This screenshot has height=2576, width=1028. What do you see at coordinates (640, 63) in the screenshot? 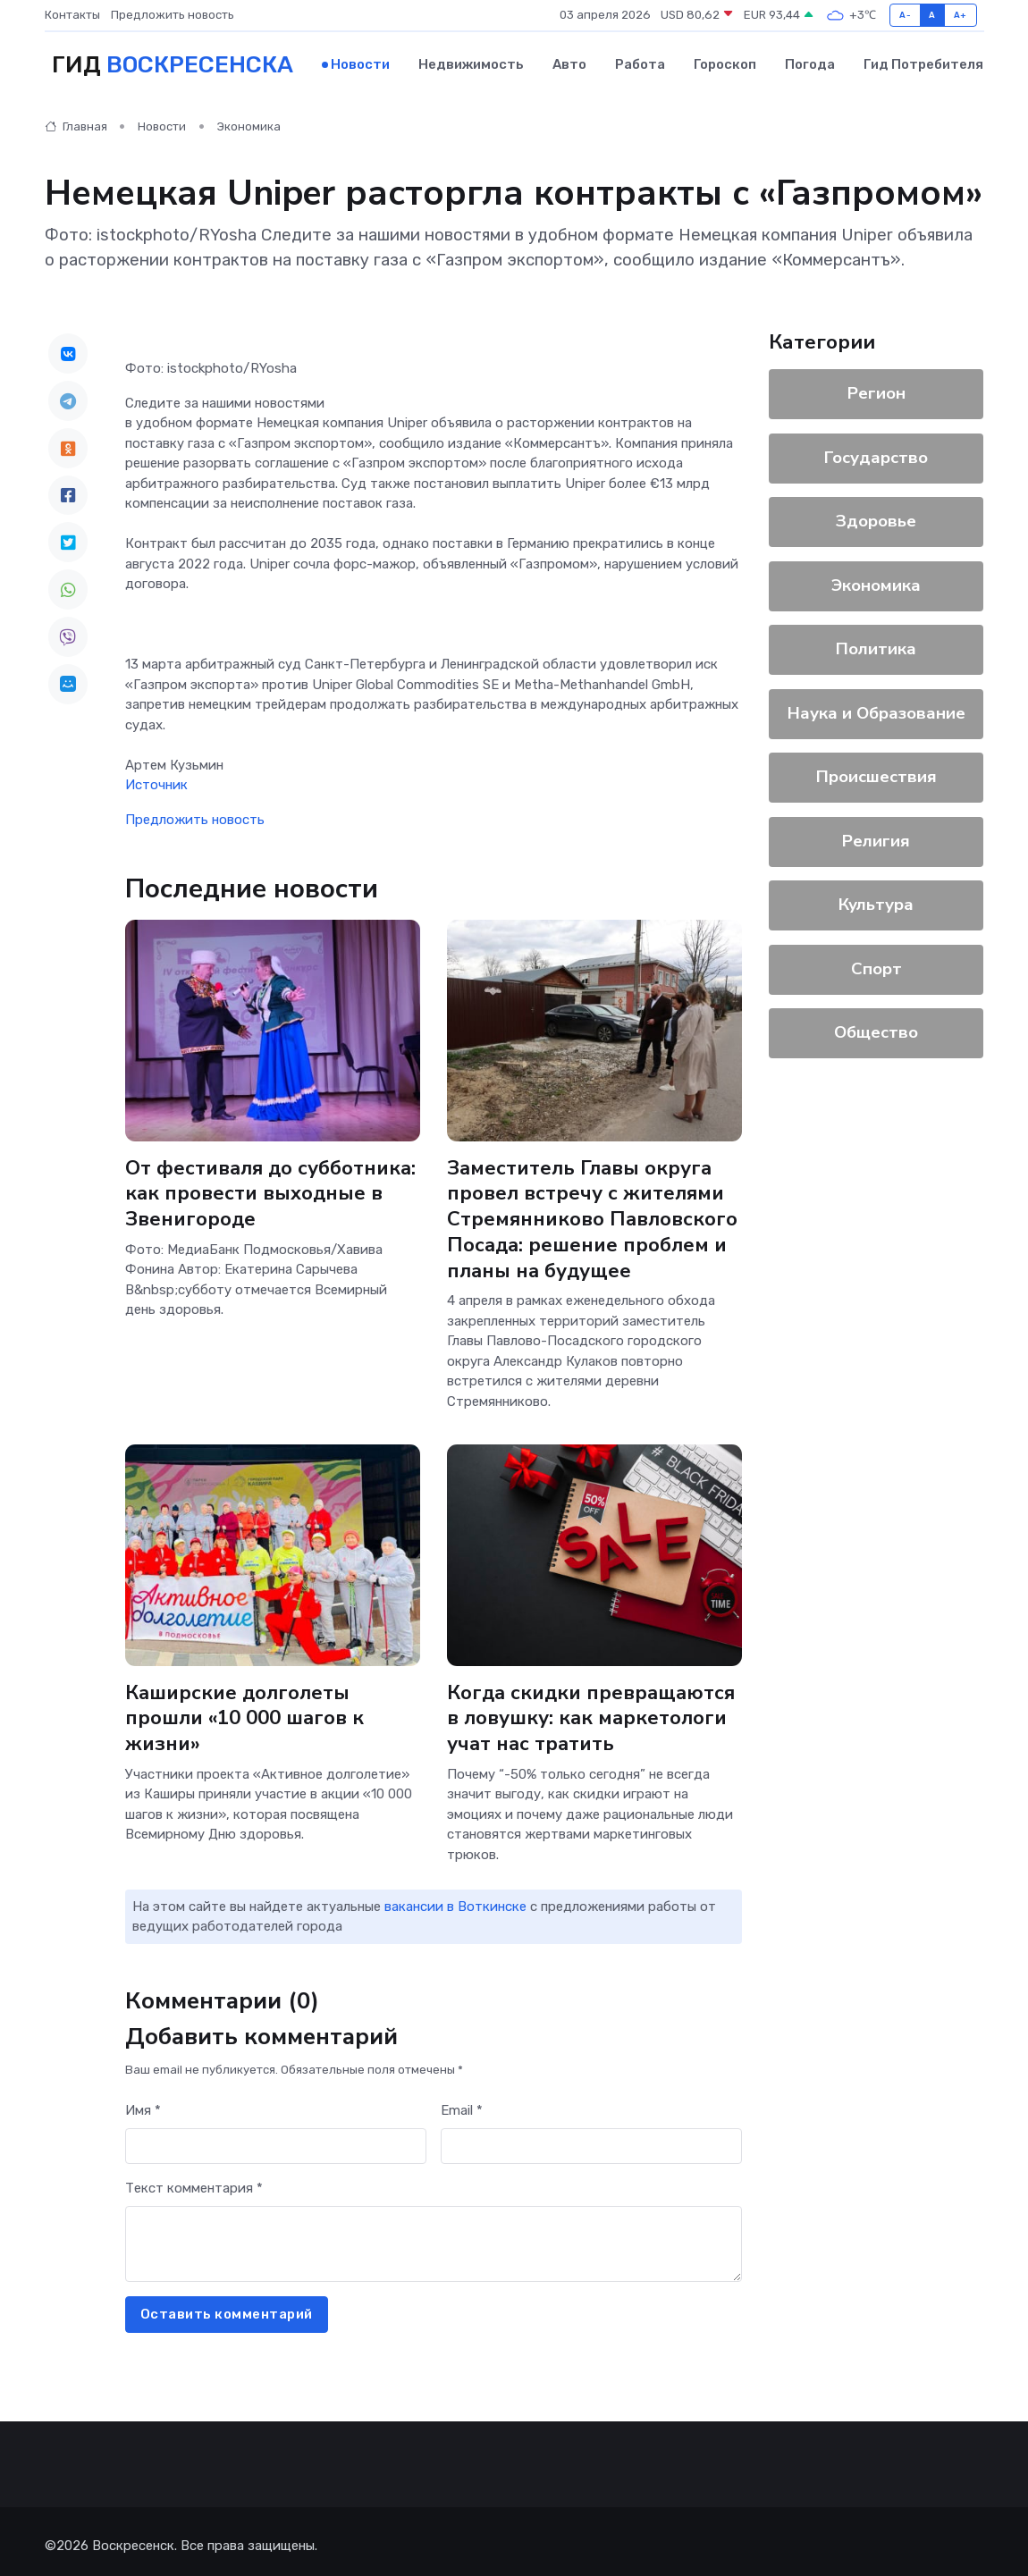
I see `Работа` at bounding box center [640, 63].